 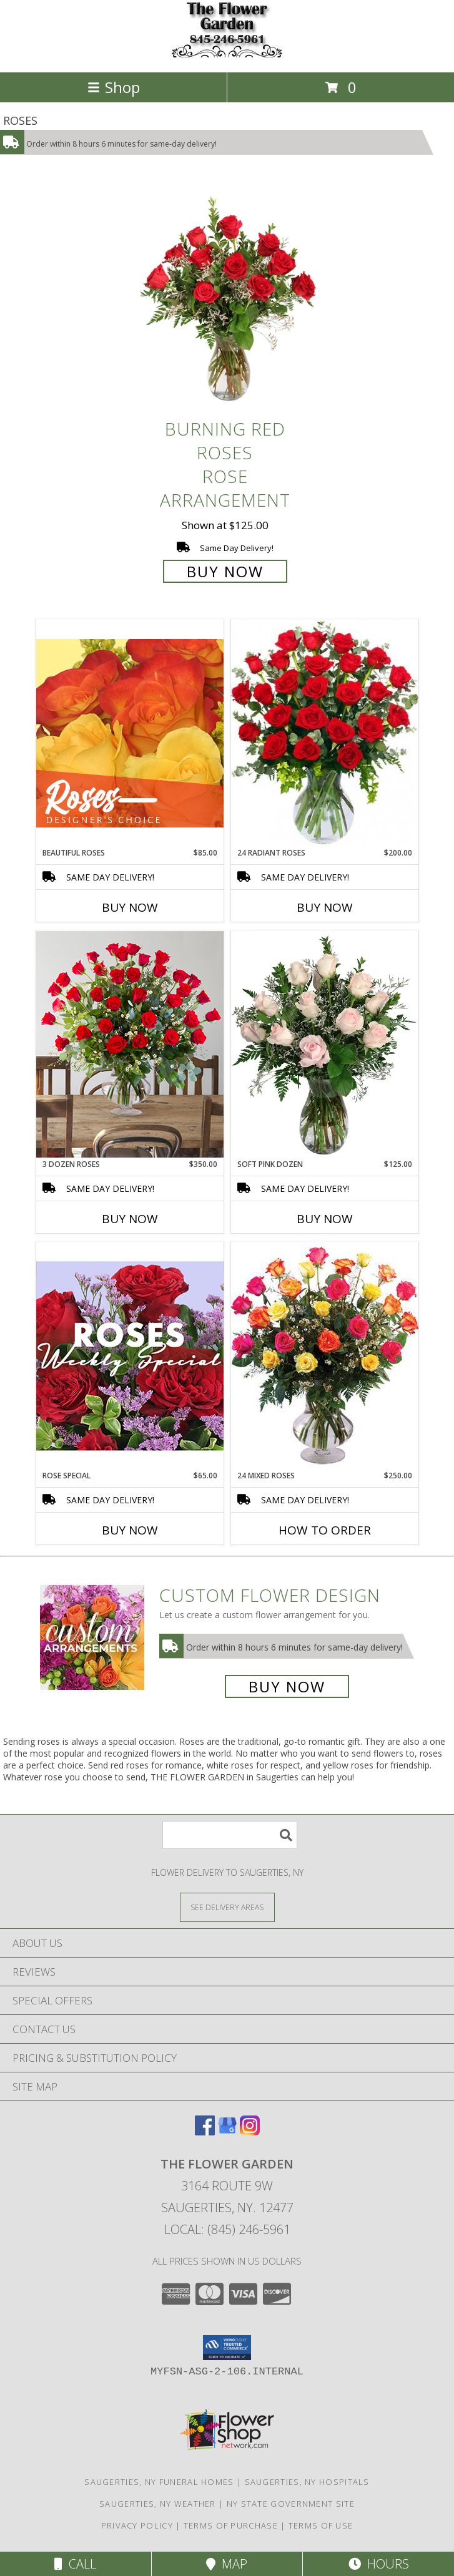 I want to click on [View our Facebook], so click(x=205, y=2131).